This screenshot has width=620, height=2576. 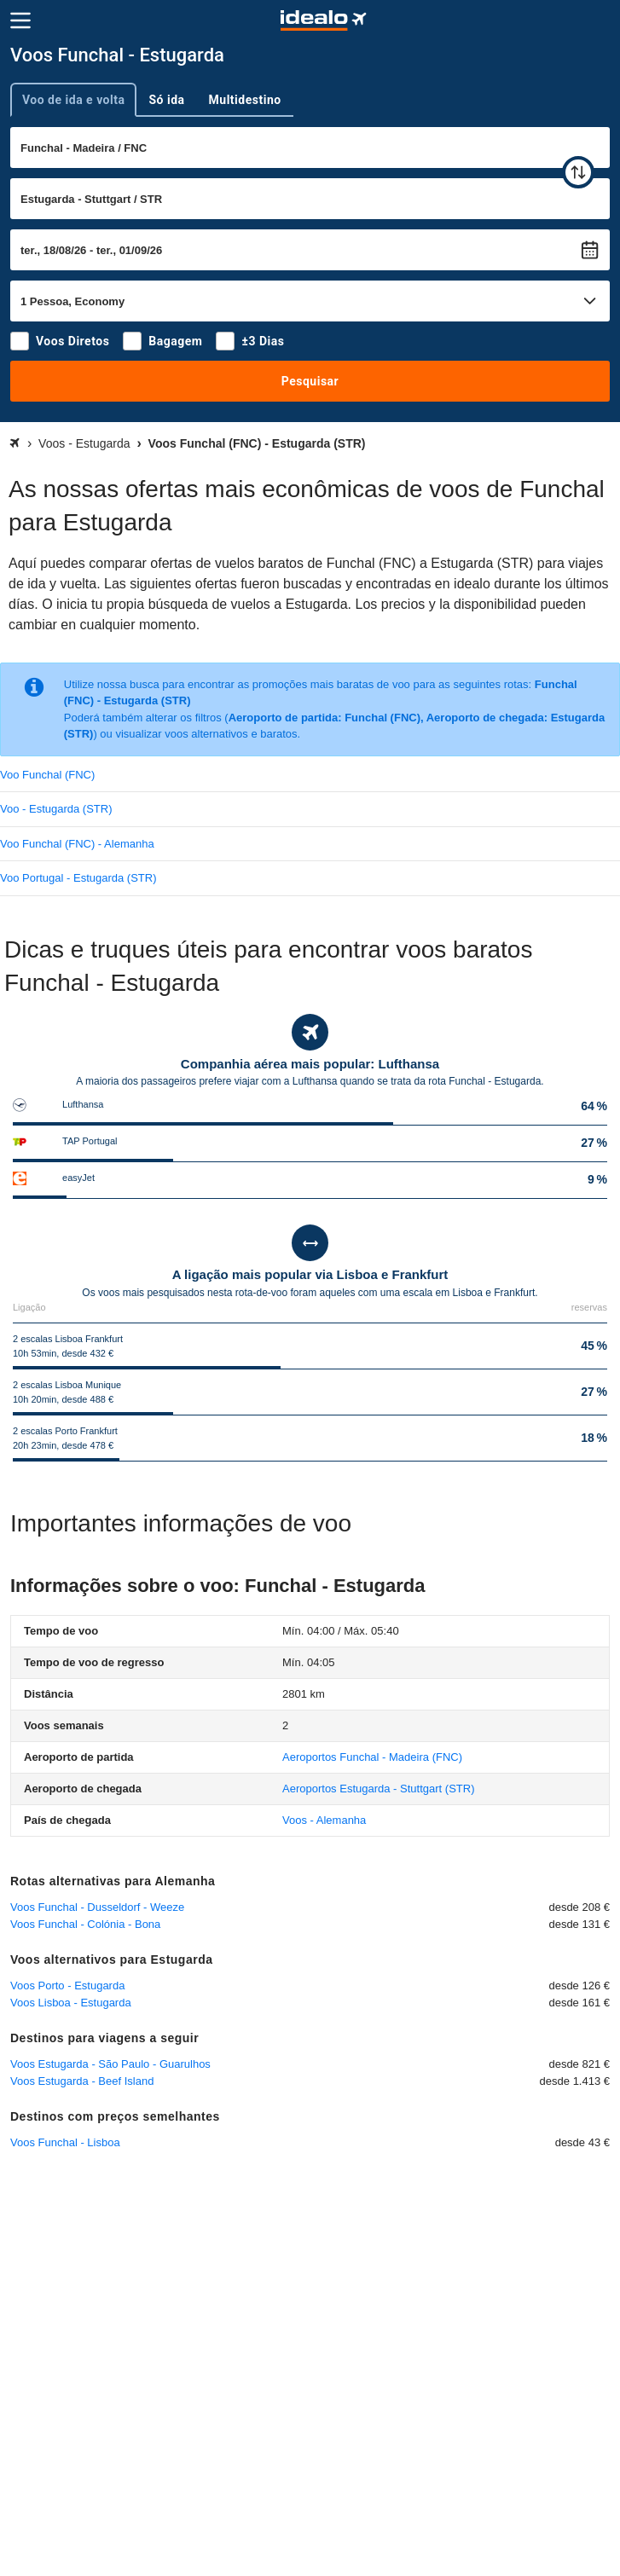 What do you see at coordinates (85, 1924) in the screenshot?
I see `Voos Funchal - Colónia - Bona` at bounding box center [85, 1924].